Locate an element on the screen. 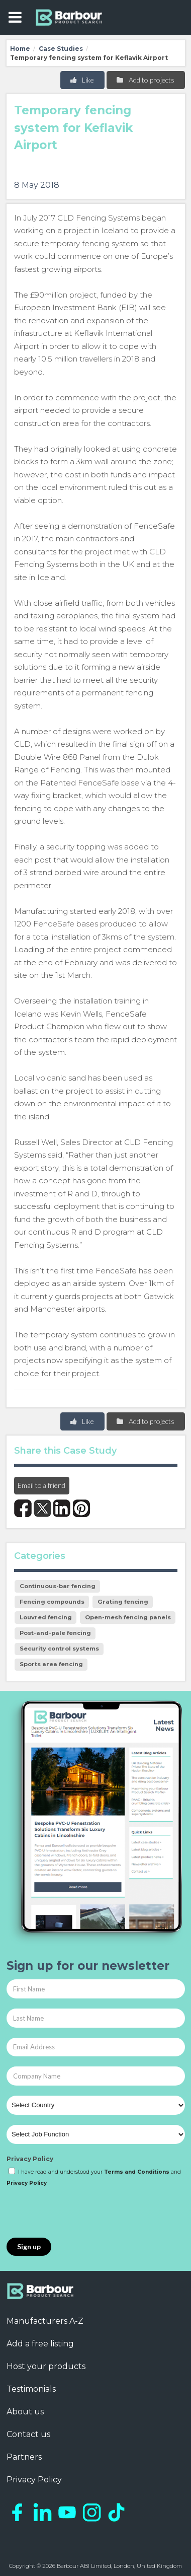 The image size is (191, 2576). Add to projects is located at coordinates (145, 80).